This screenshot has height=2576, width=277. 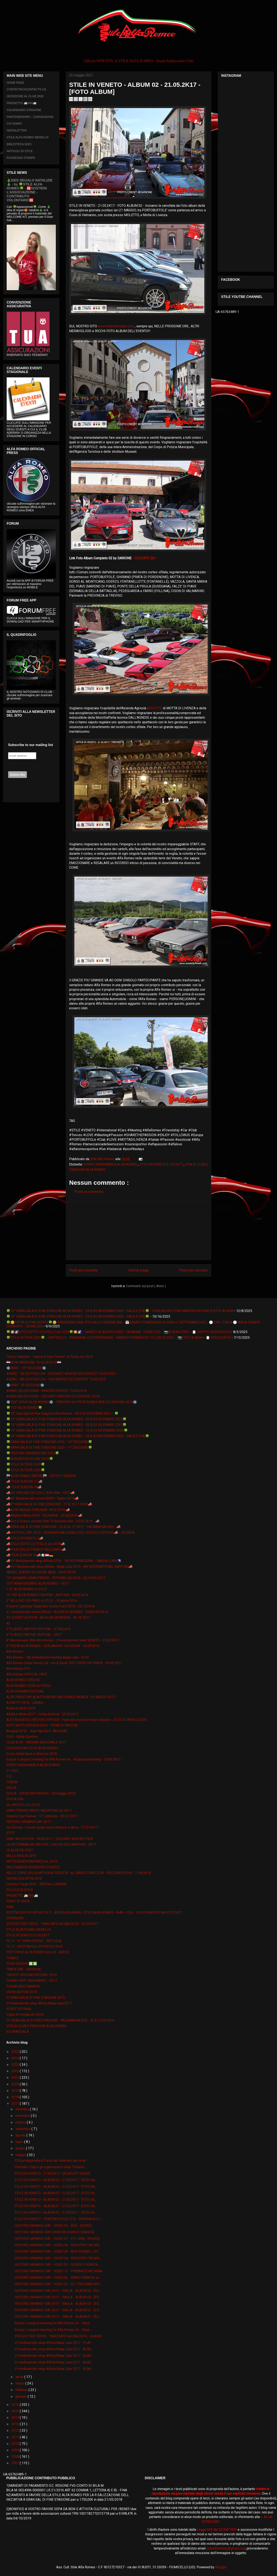 I want to click on 🍀14° GRAN GALA DI FINE STAGIONE ALFA ROMEO - 02 & 03 DICEMBRE 2023🍀, so click(x=66, y=1425).